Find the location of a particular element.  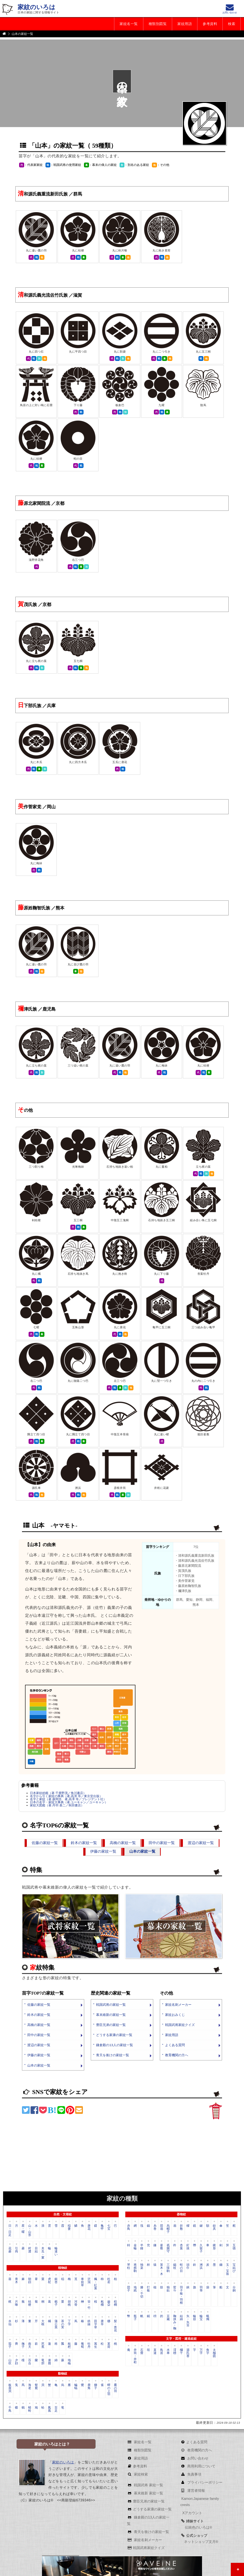

日本家紋総鑑（著.千鹿野茂／角川書店） is located at coordinates (58, 1793).